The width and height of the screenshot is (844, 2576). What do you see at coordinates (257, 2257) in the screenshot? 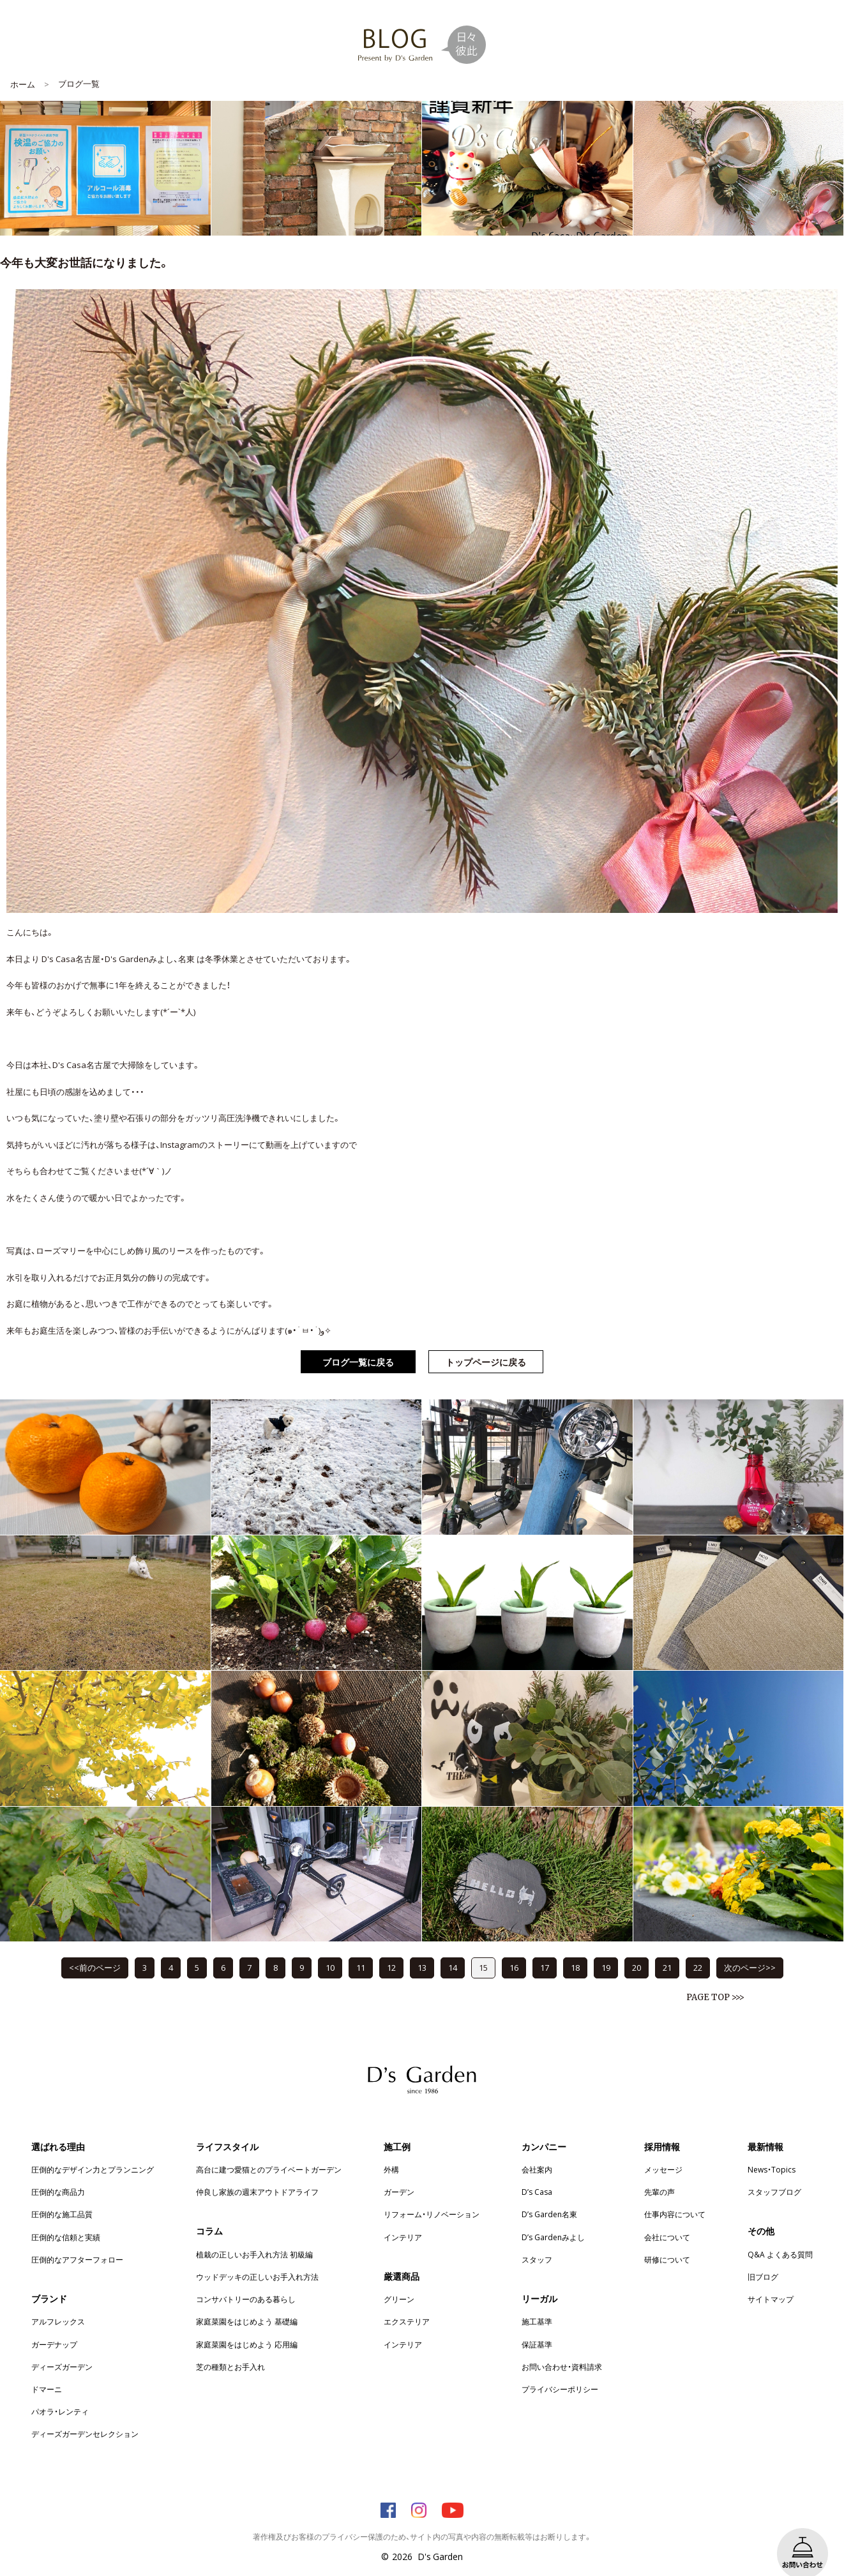
I see `ウッドデッキの正しいお手入れ方法` at bounding box center [257, 2257].